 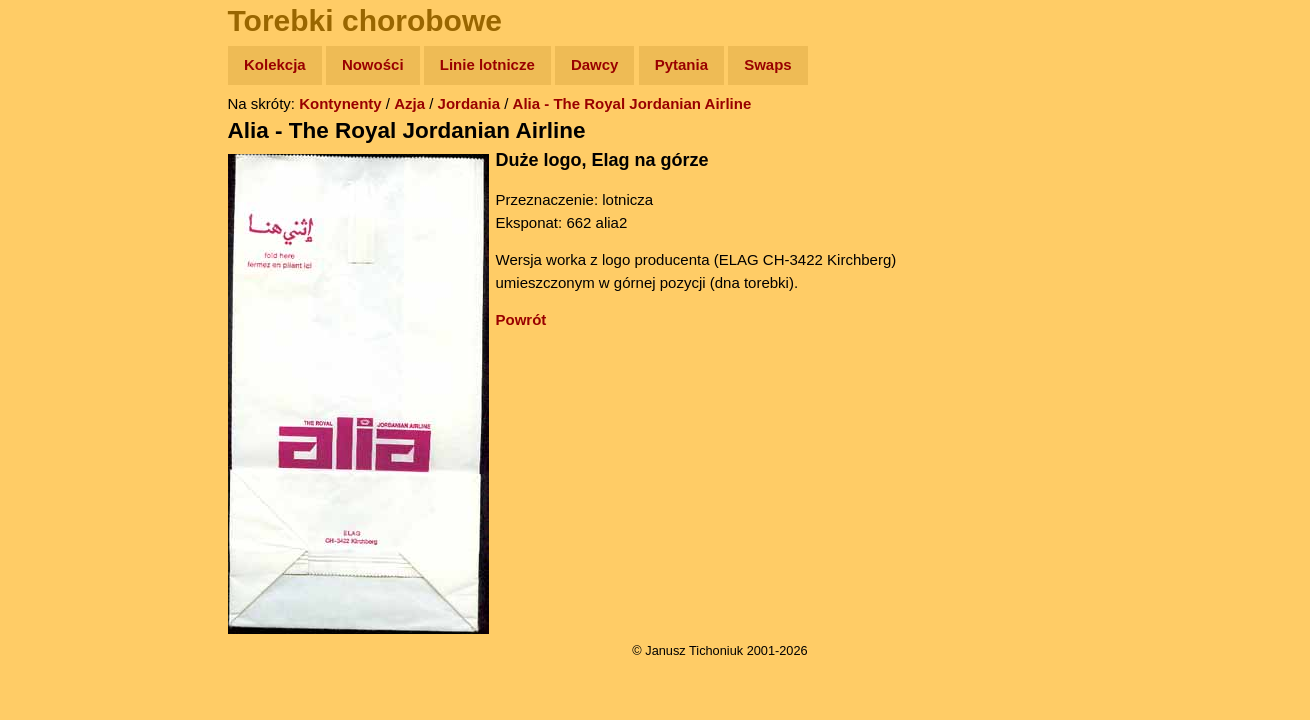 I want to click on Jordania, so click(x=469, y=103).